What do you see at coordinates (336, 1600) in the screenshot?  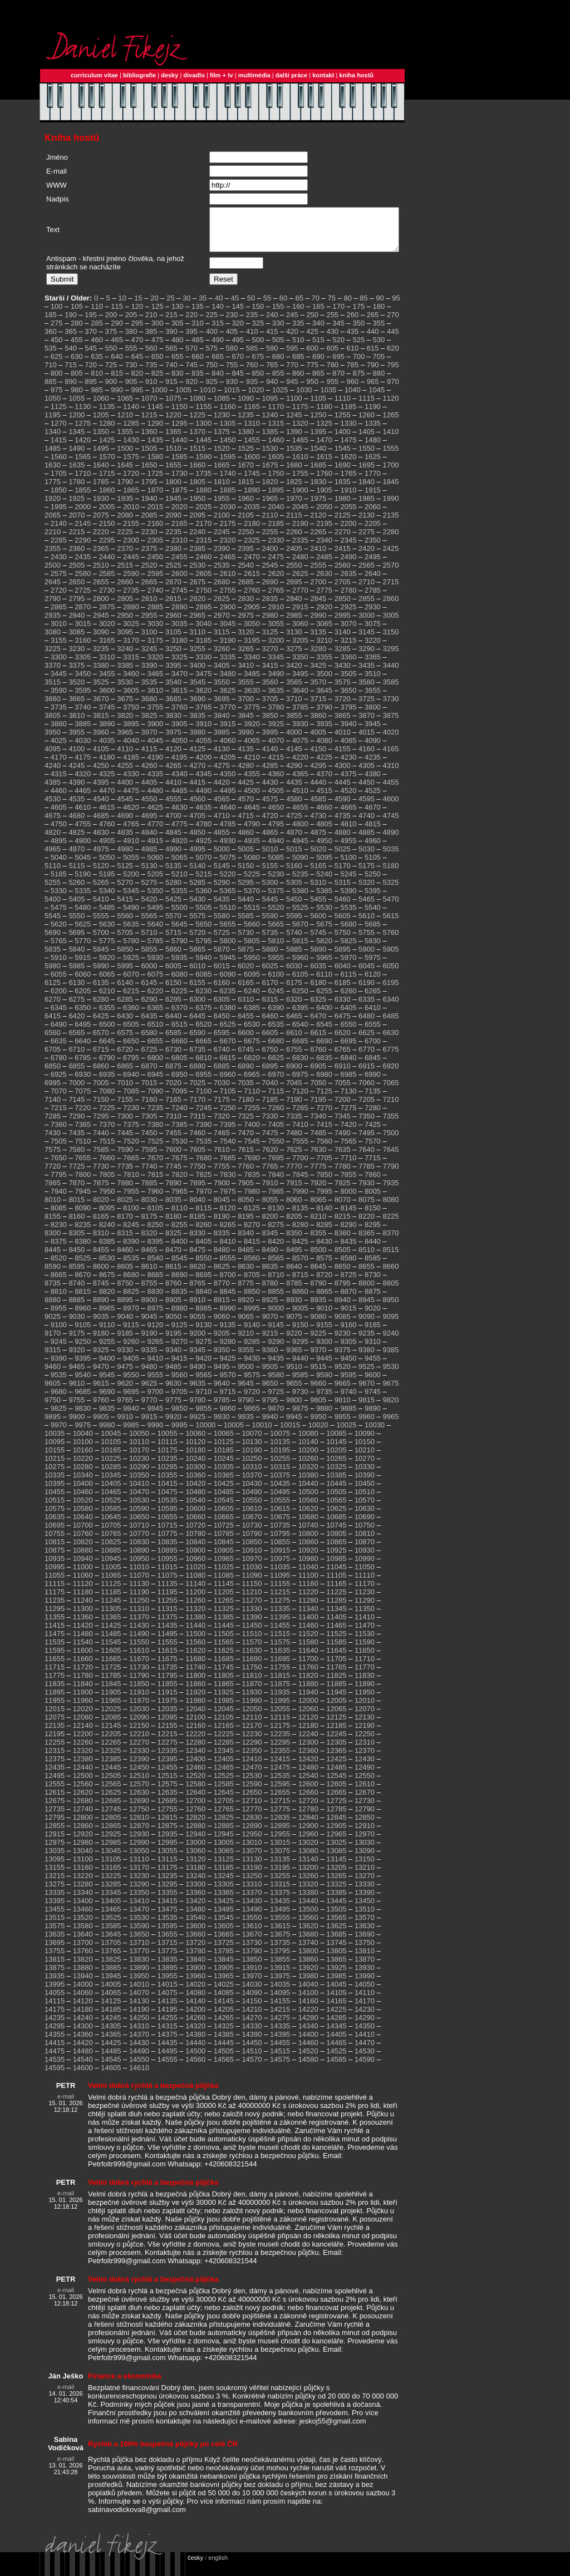 I see `11225` at bounding box center [336, 1600].